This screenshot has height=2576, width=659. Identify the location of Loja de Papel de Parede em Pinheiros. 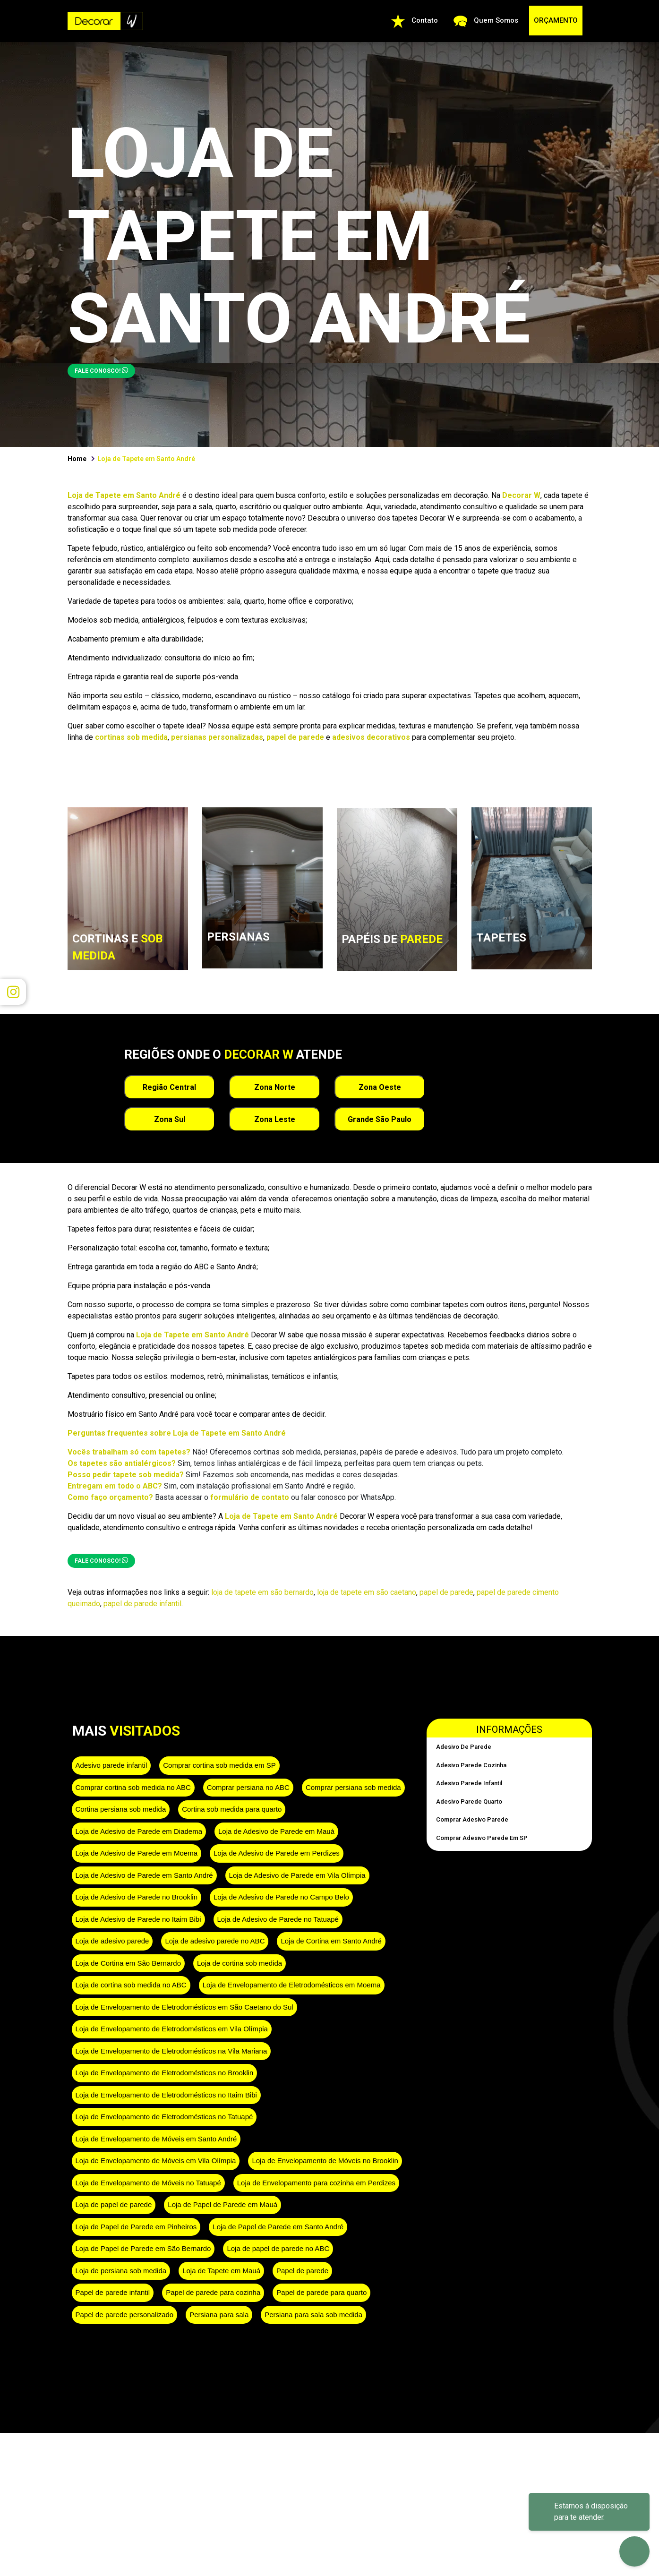
(136, 2227).